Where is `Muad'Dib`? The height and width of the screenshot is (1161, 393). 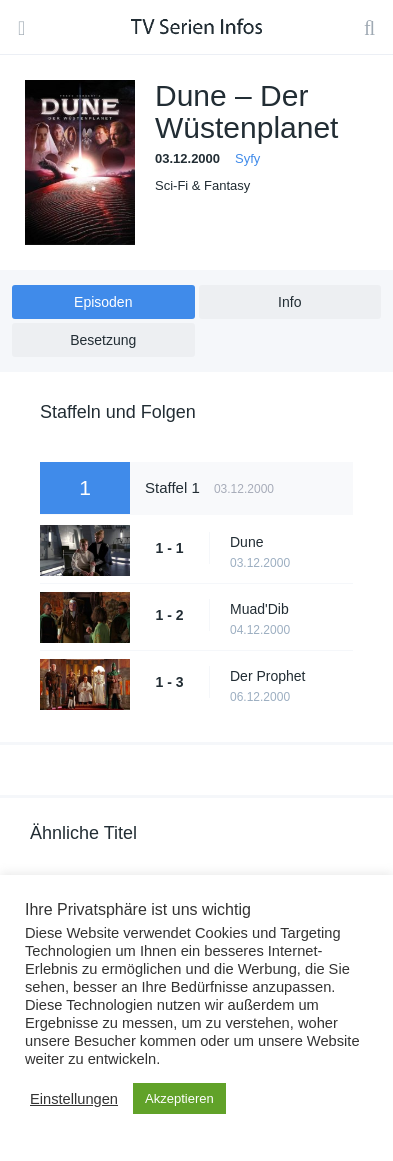 Muad'Dib is located at coordinates (259, 609).